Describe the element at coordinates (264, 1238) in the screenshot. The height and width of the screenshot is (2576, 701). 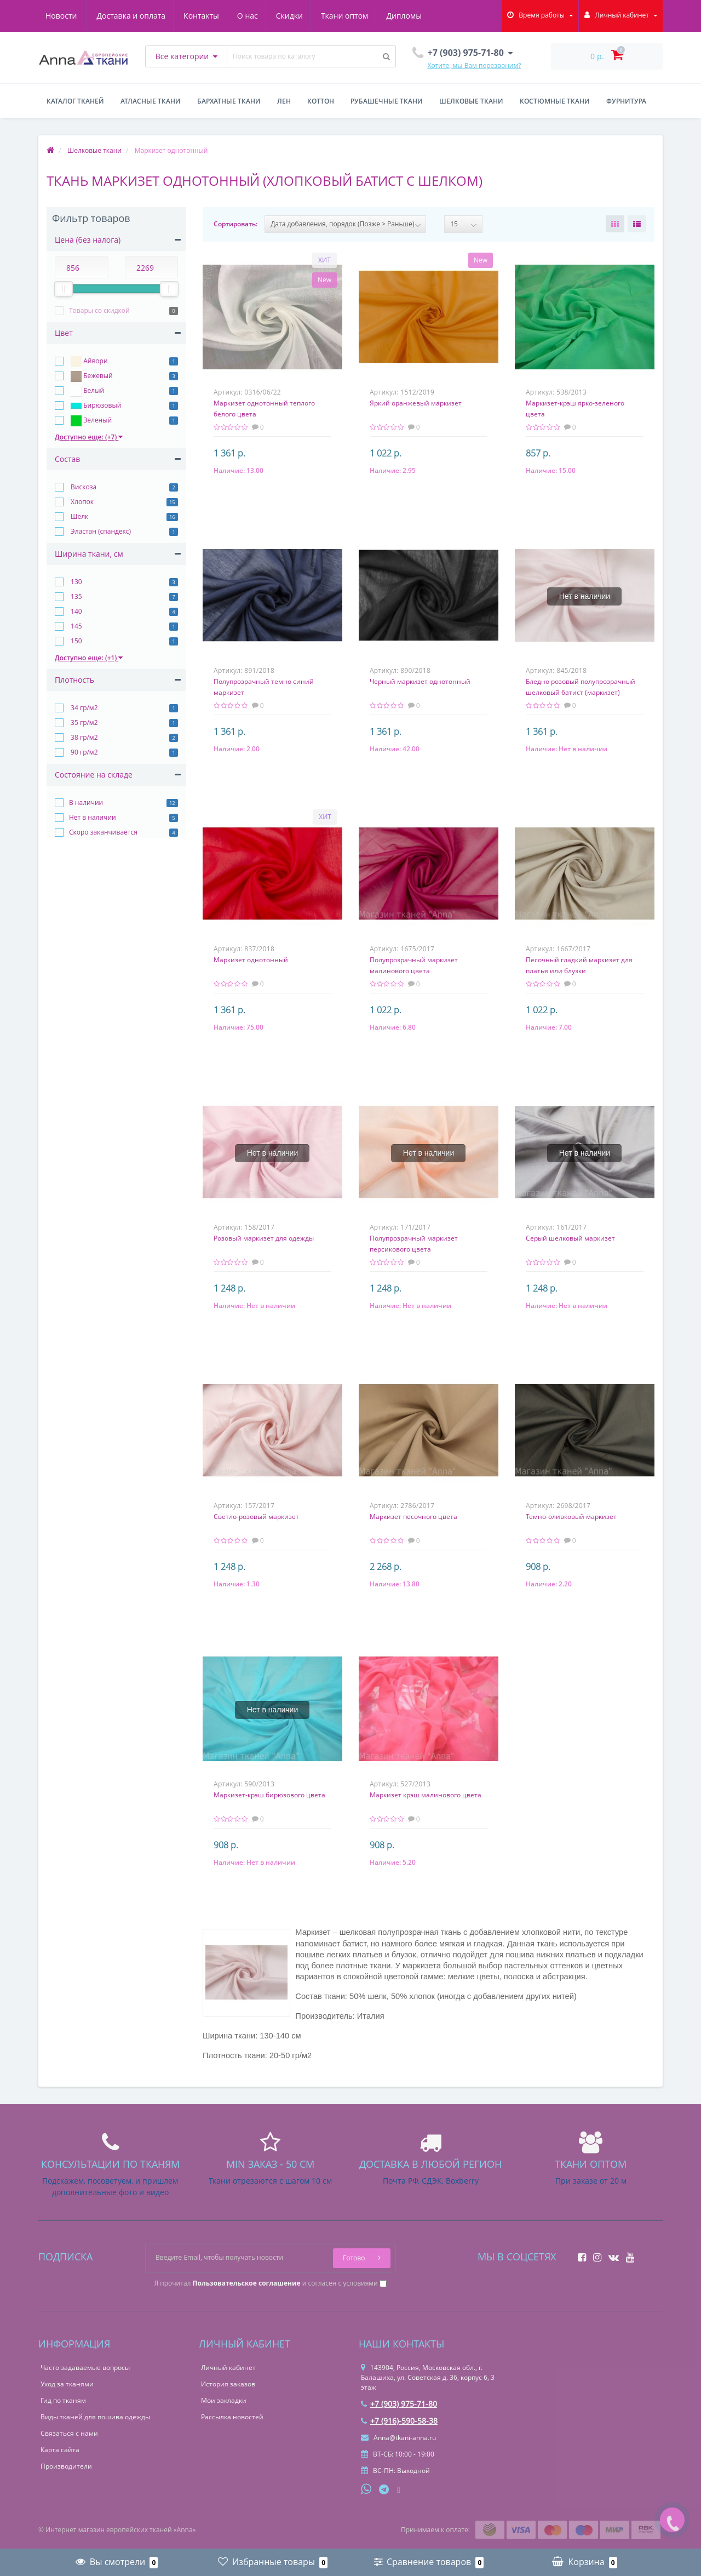
I see `Розовый маркизет для одежды` at that location.